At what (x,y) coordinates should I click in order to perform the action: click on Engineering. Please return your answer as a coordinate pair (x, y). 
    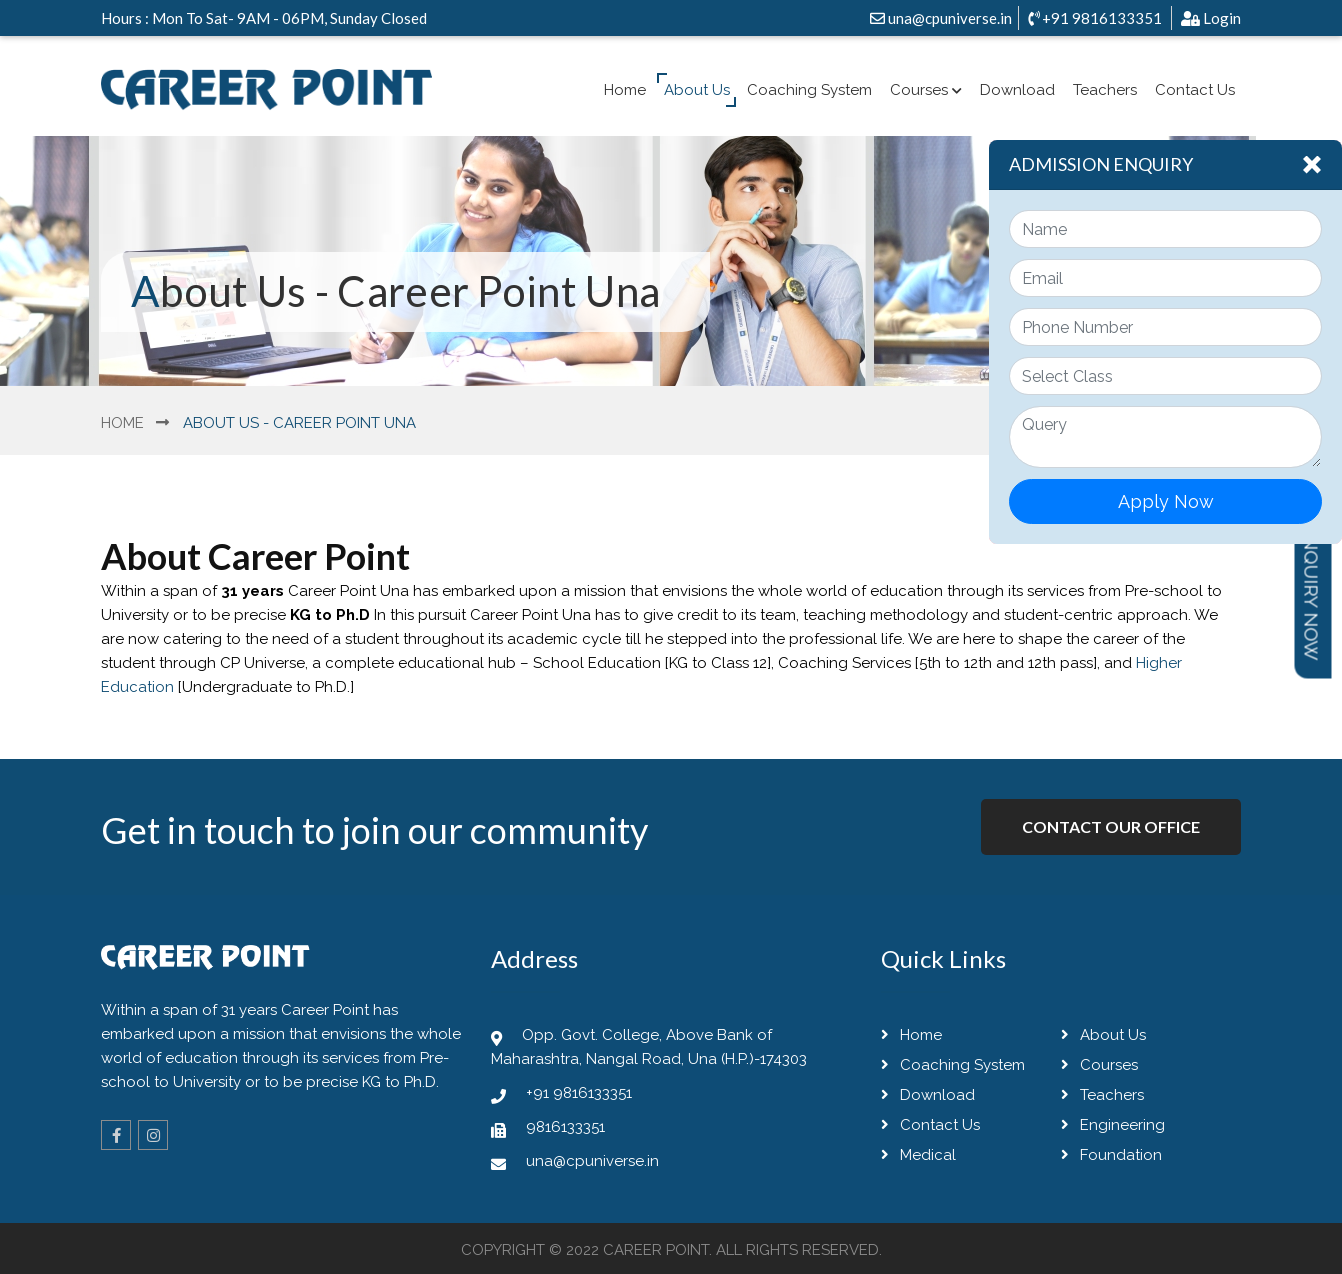
    Looking at the image, I should click on (1113, 1125).